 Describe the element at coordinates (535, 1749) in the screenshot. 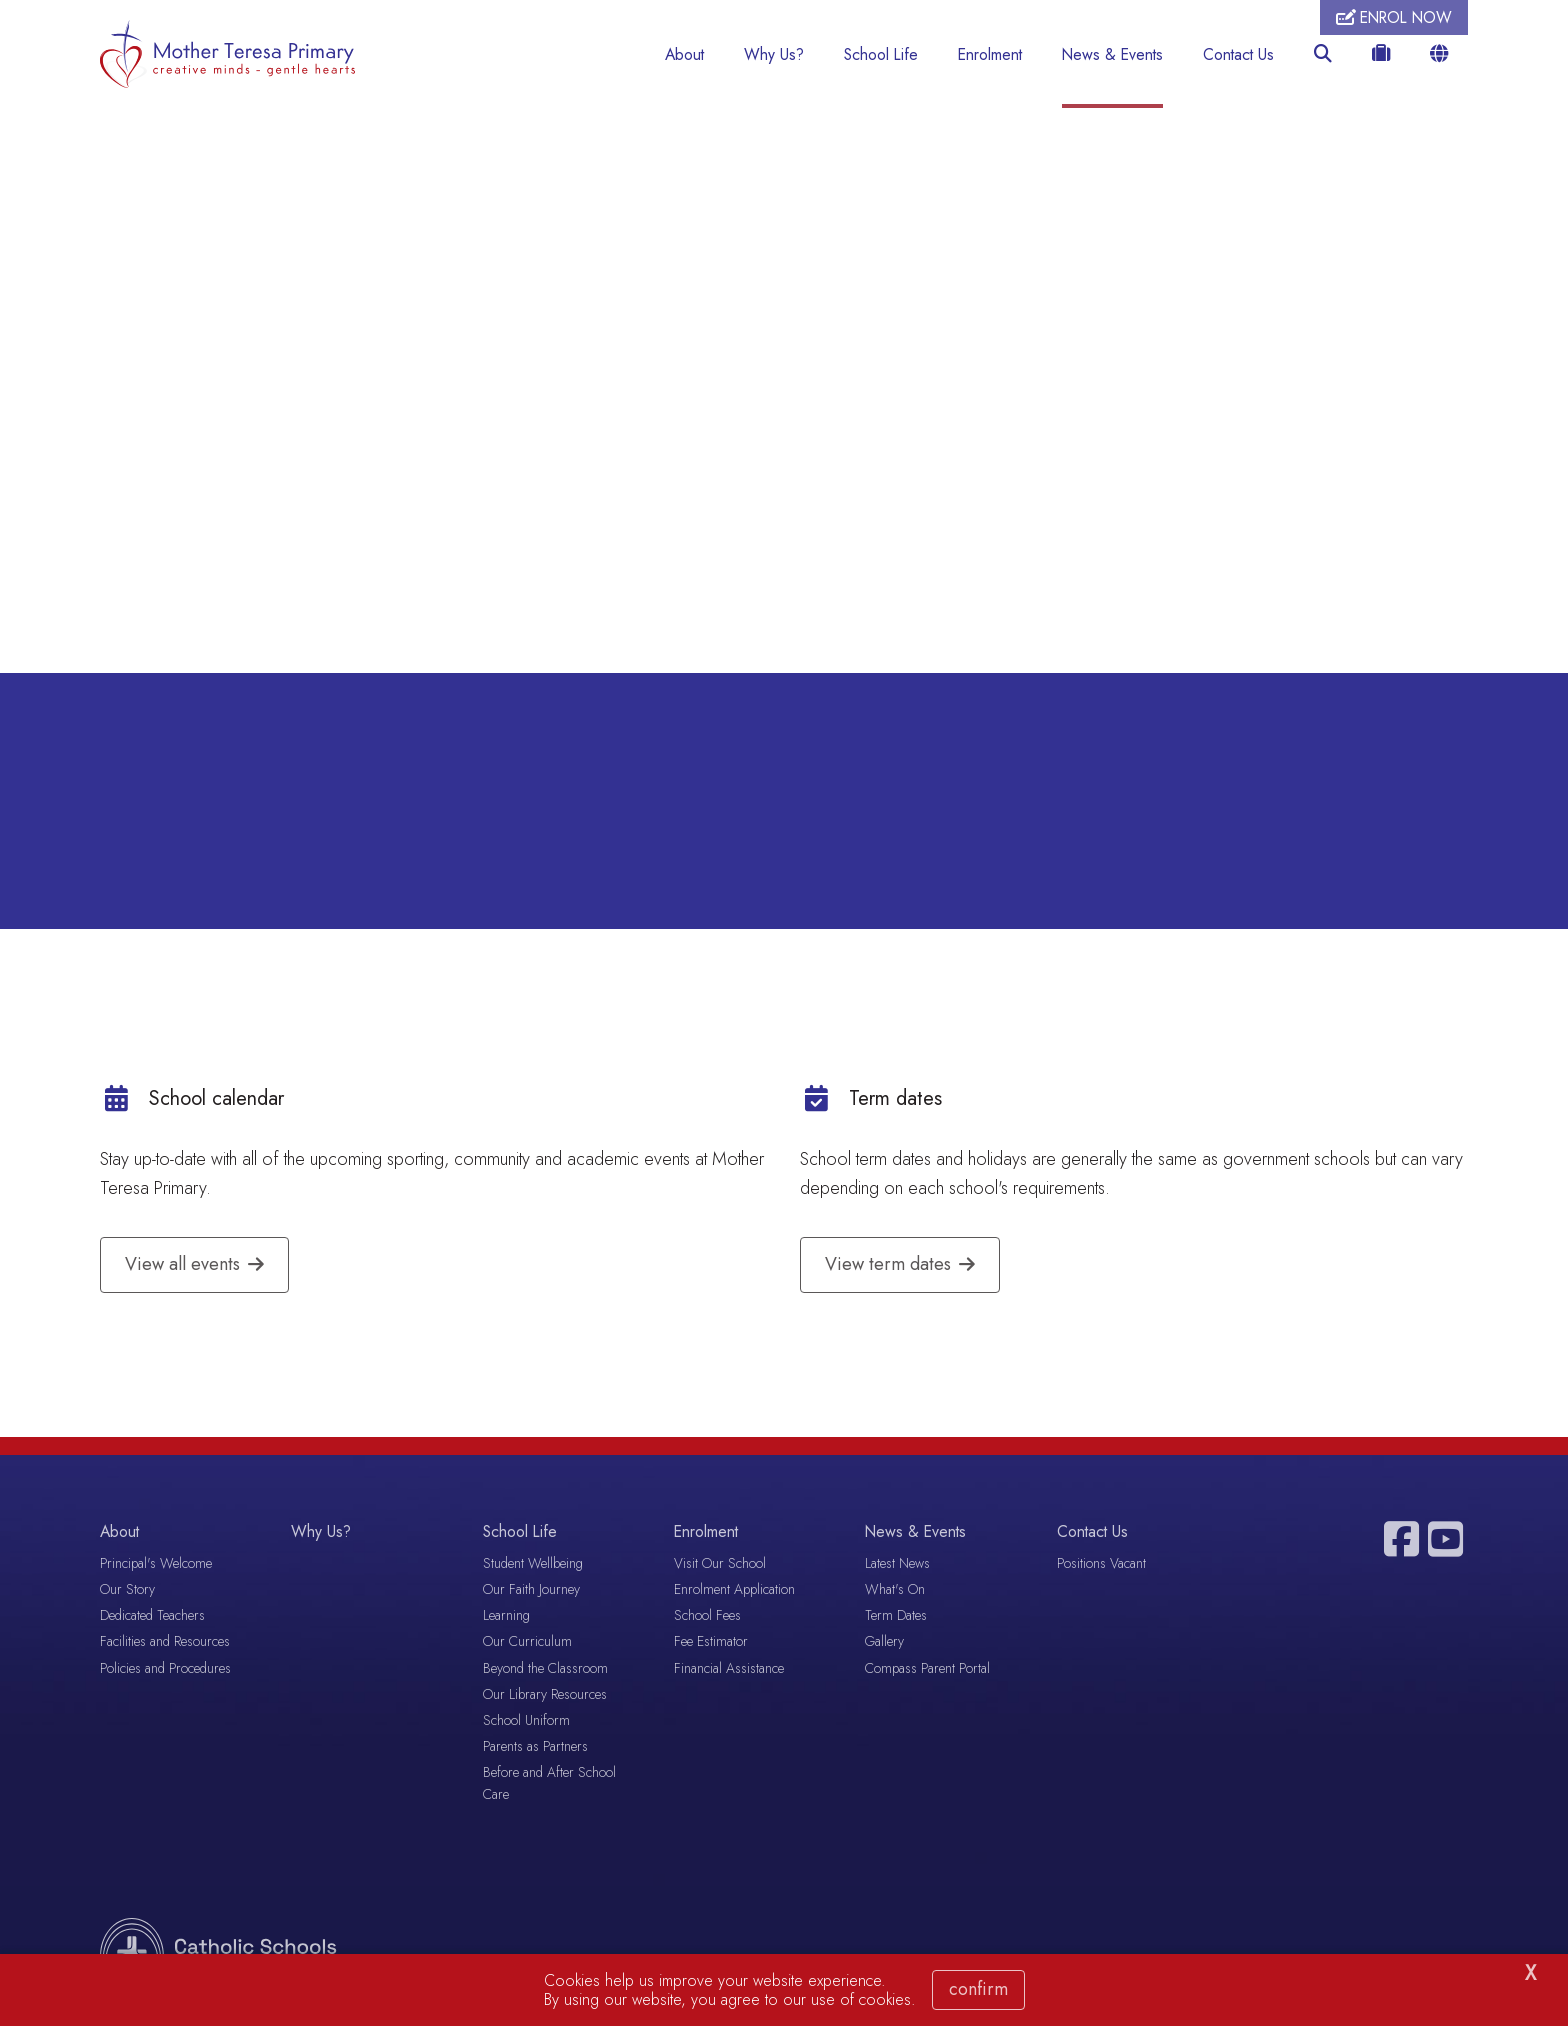

I see `Parents as Partners` at that location.